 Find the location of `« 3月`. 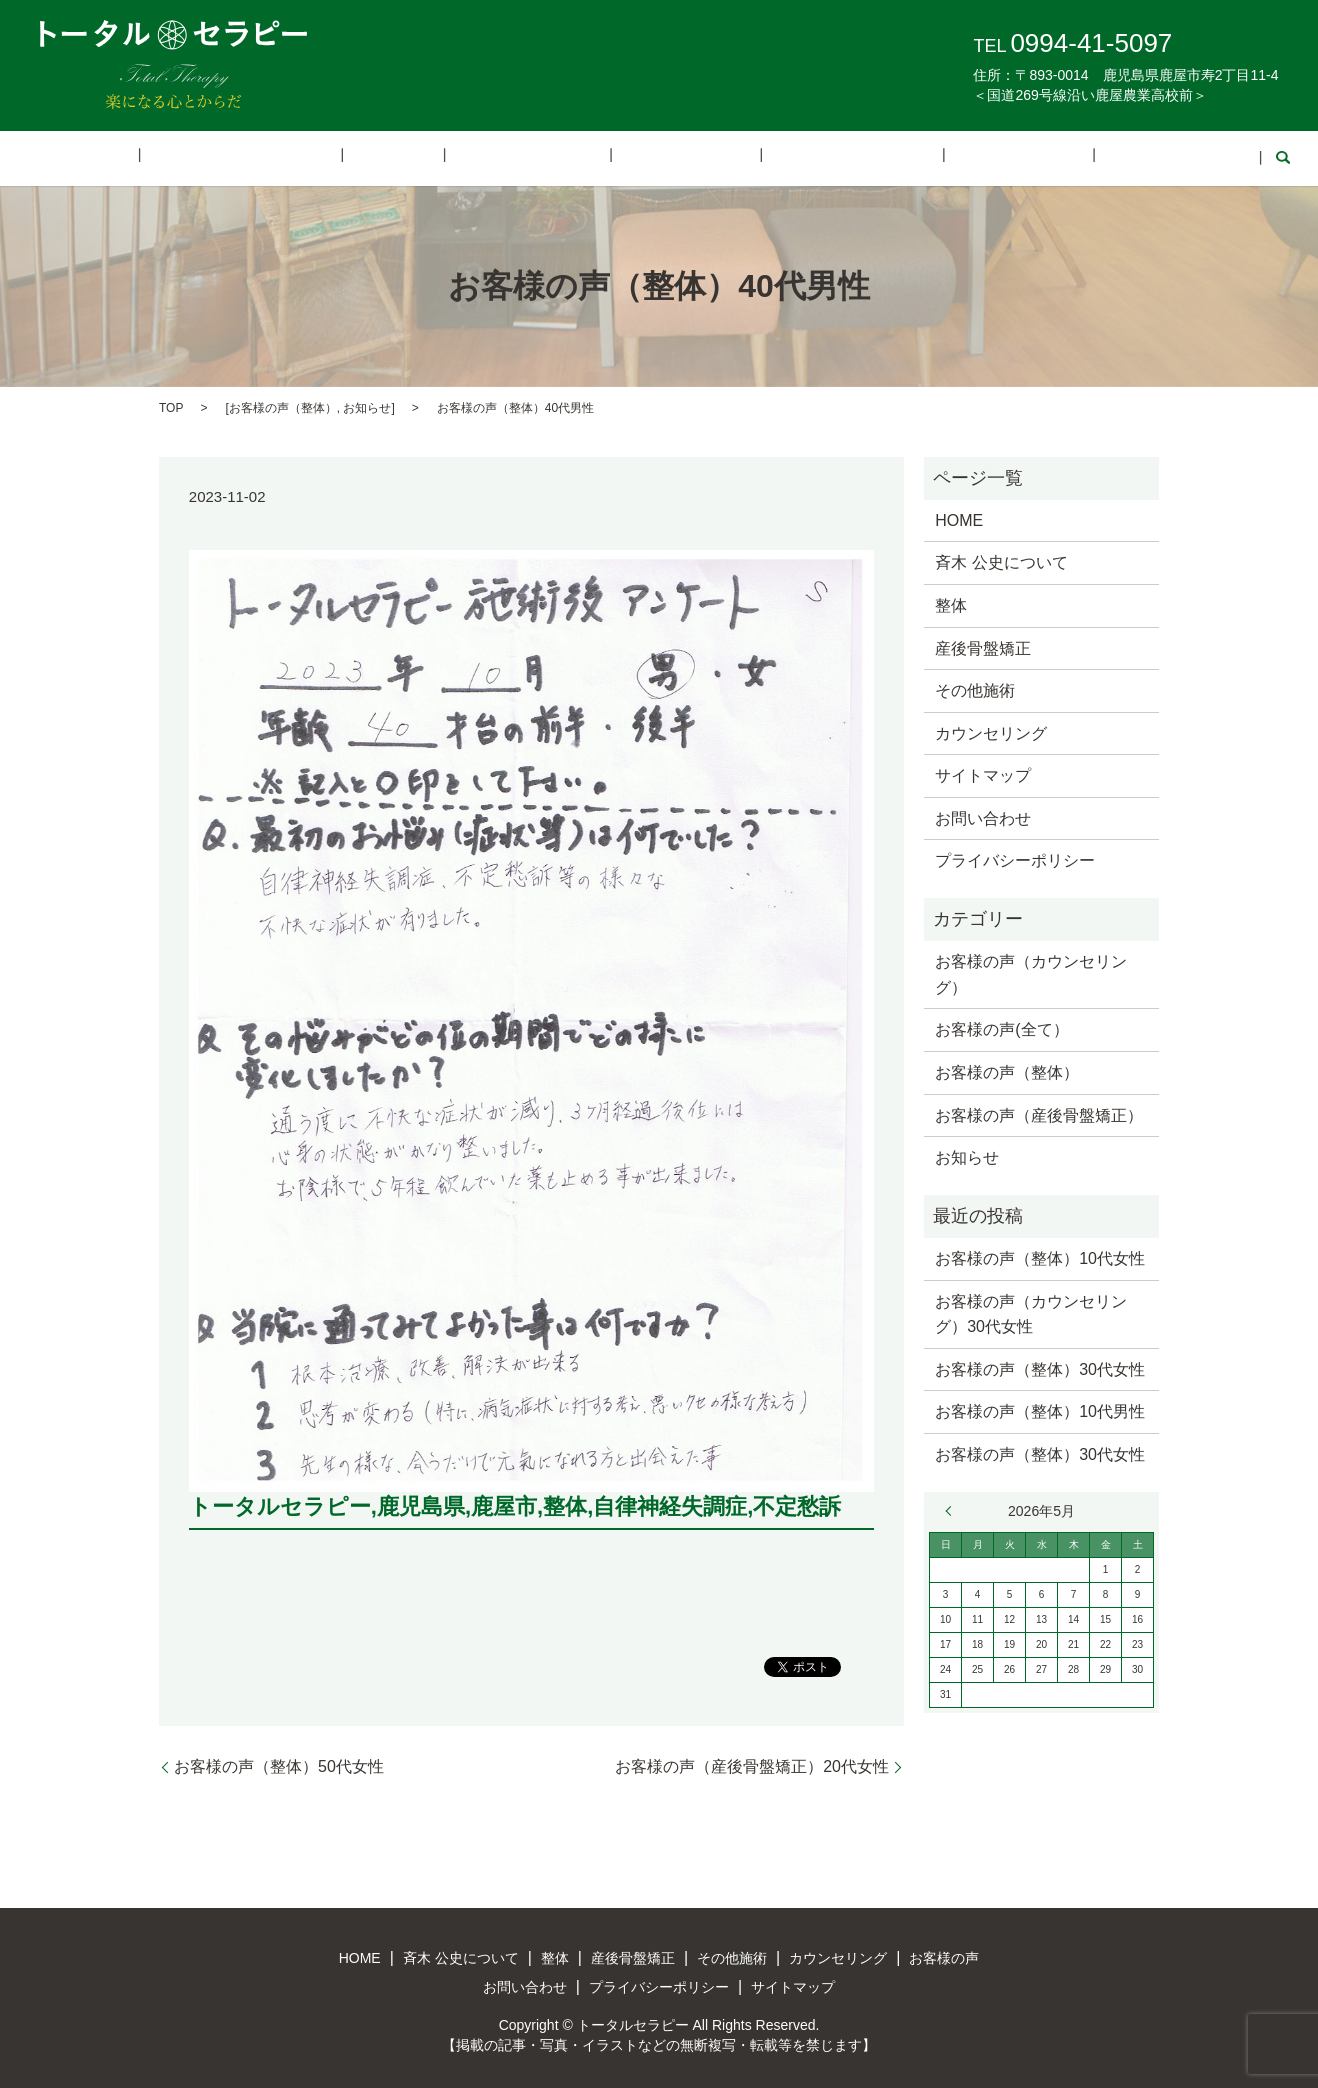

« 3月 is located at coordinates (953, 1509).